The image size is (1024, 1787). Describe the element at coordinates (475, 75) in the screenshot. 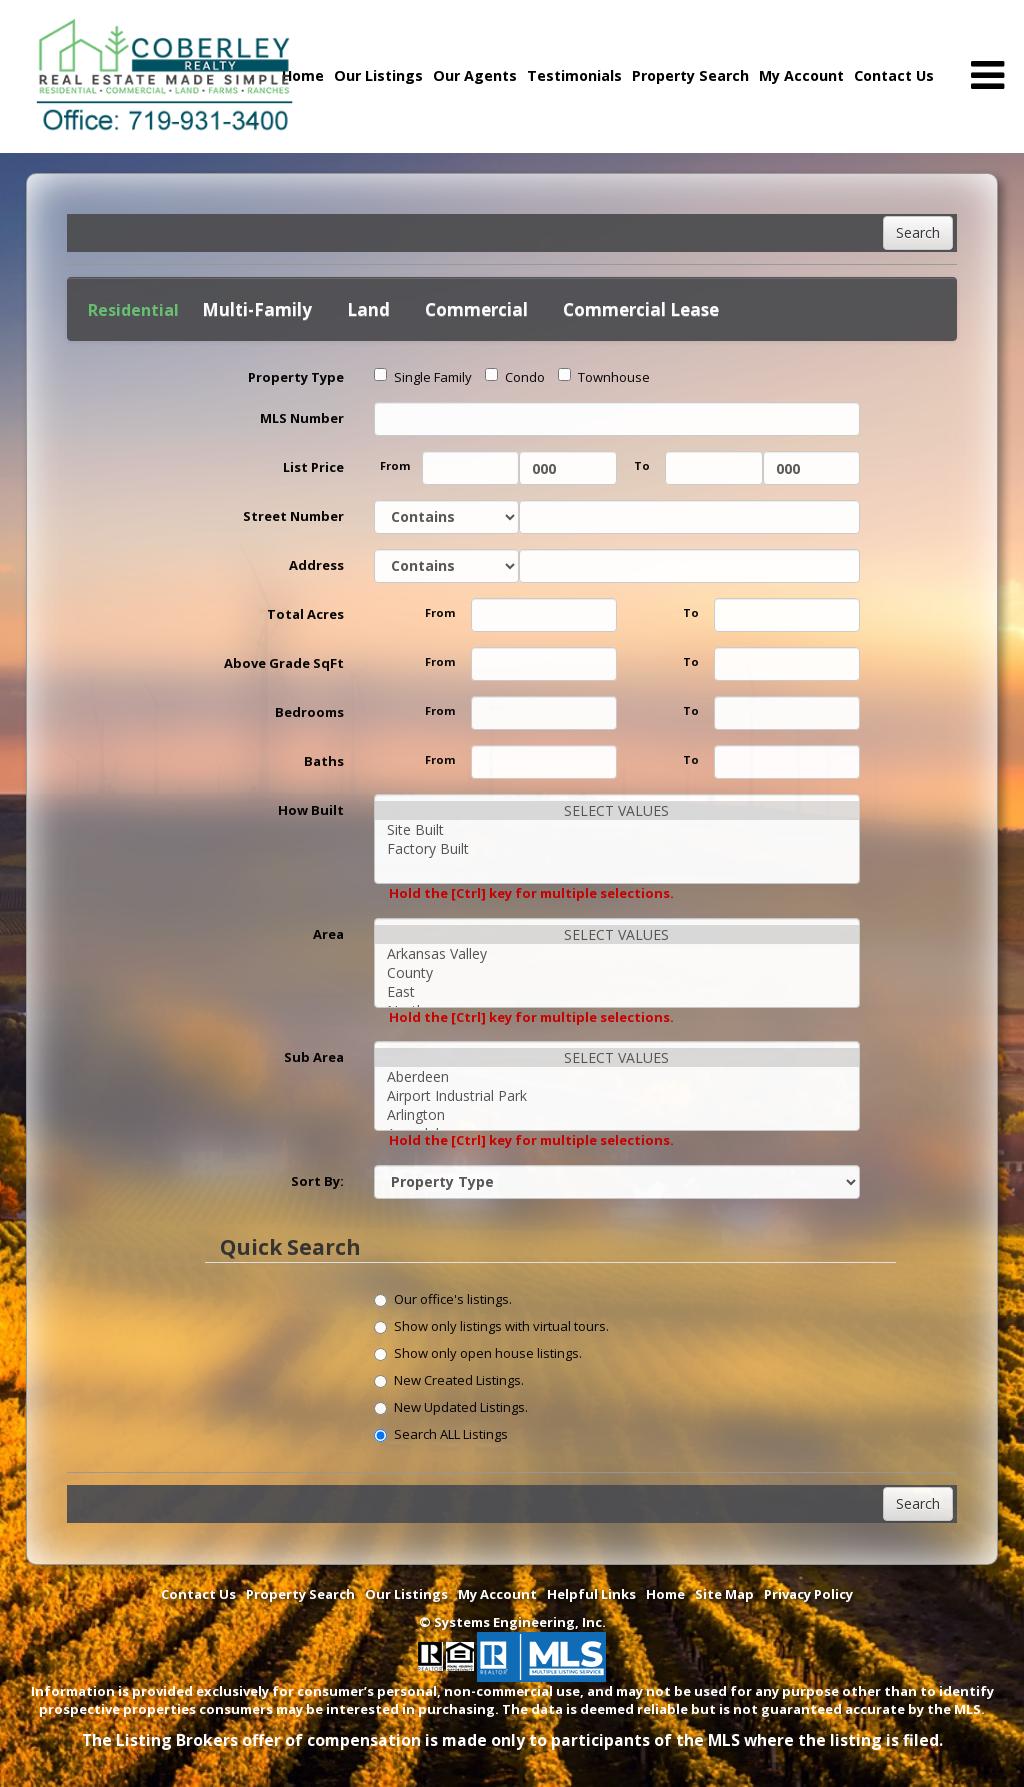

I see `Our Agents` at that location.